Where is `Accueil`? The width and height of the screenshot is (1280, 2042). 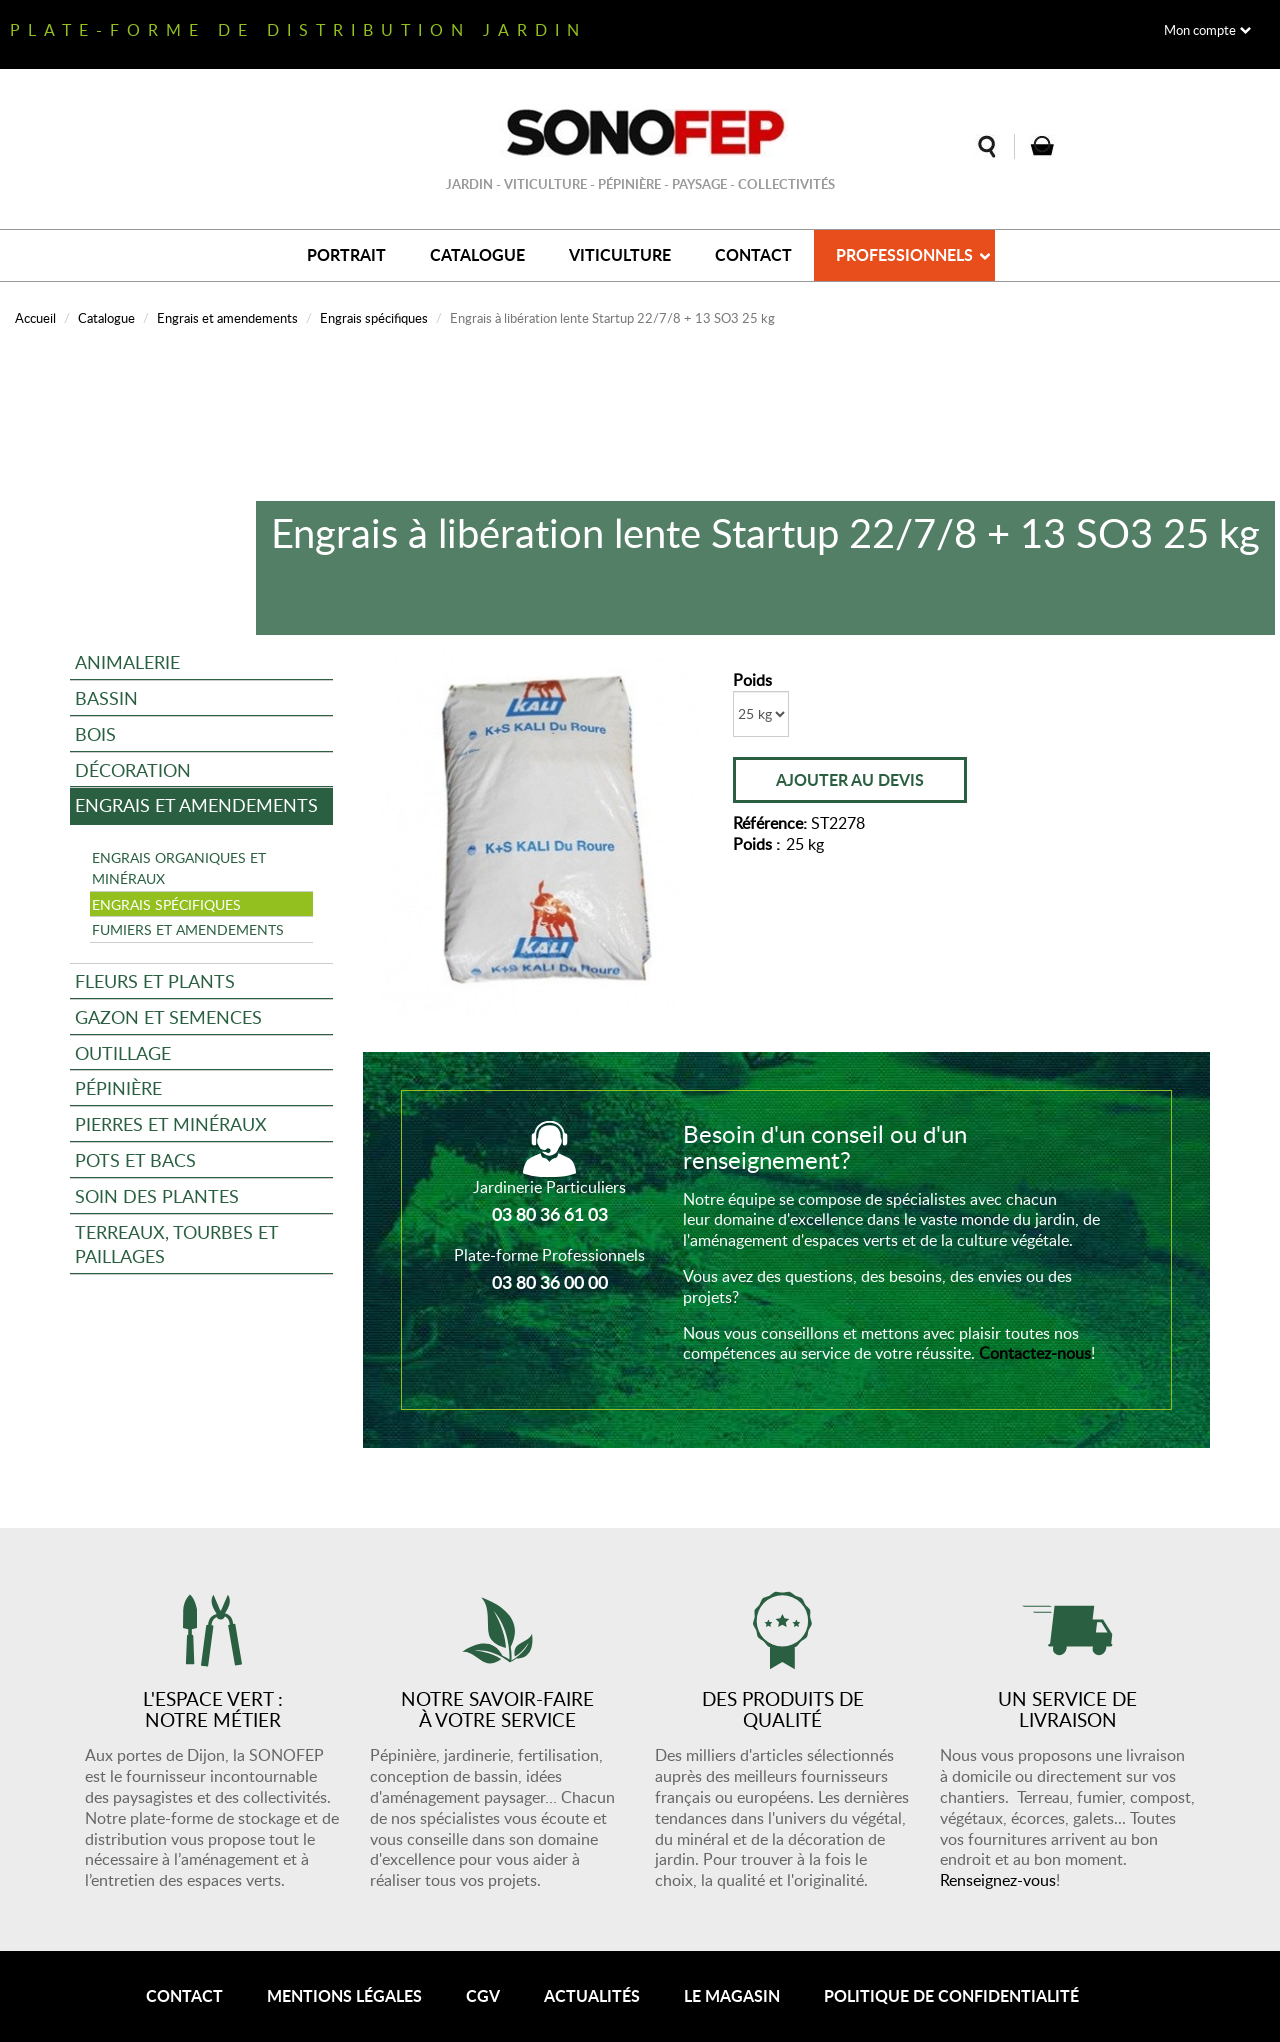
Accueil is located at coordinates (35, 318).